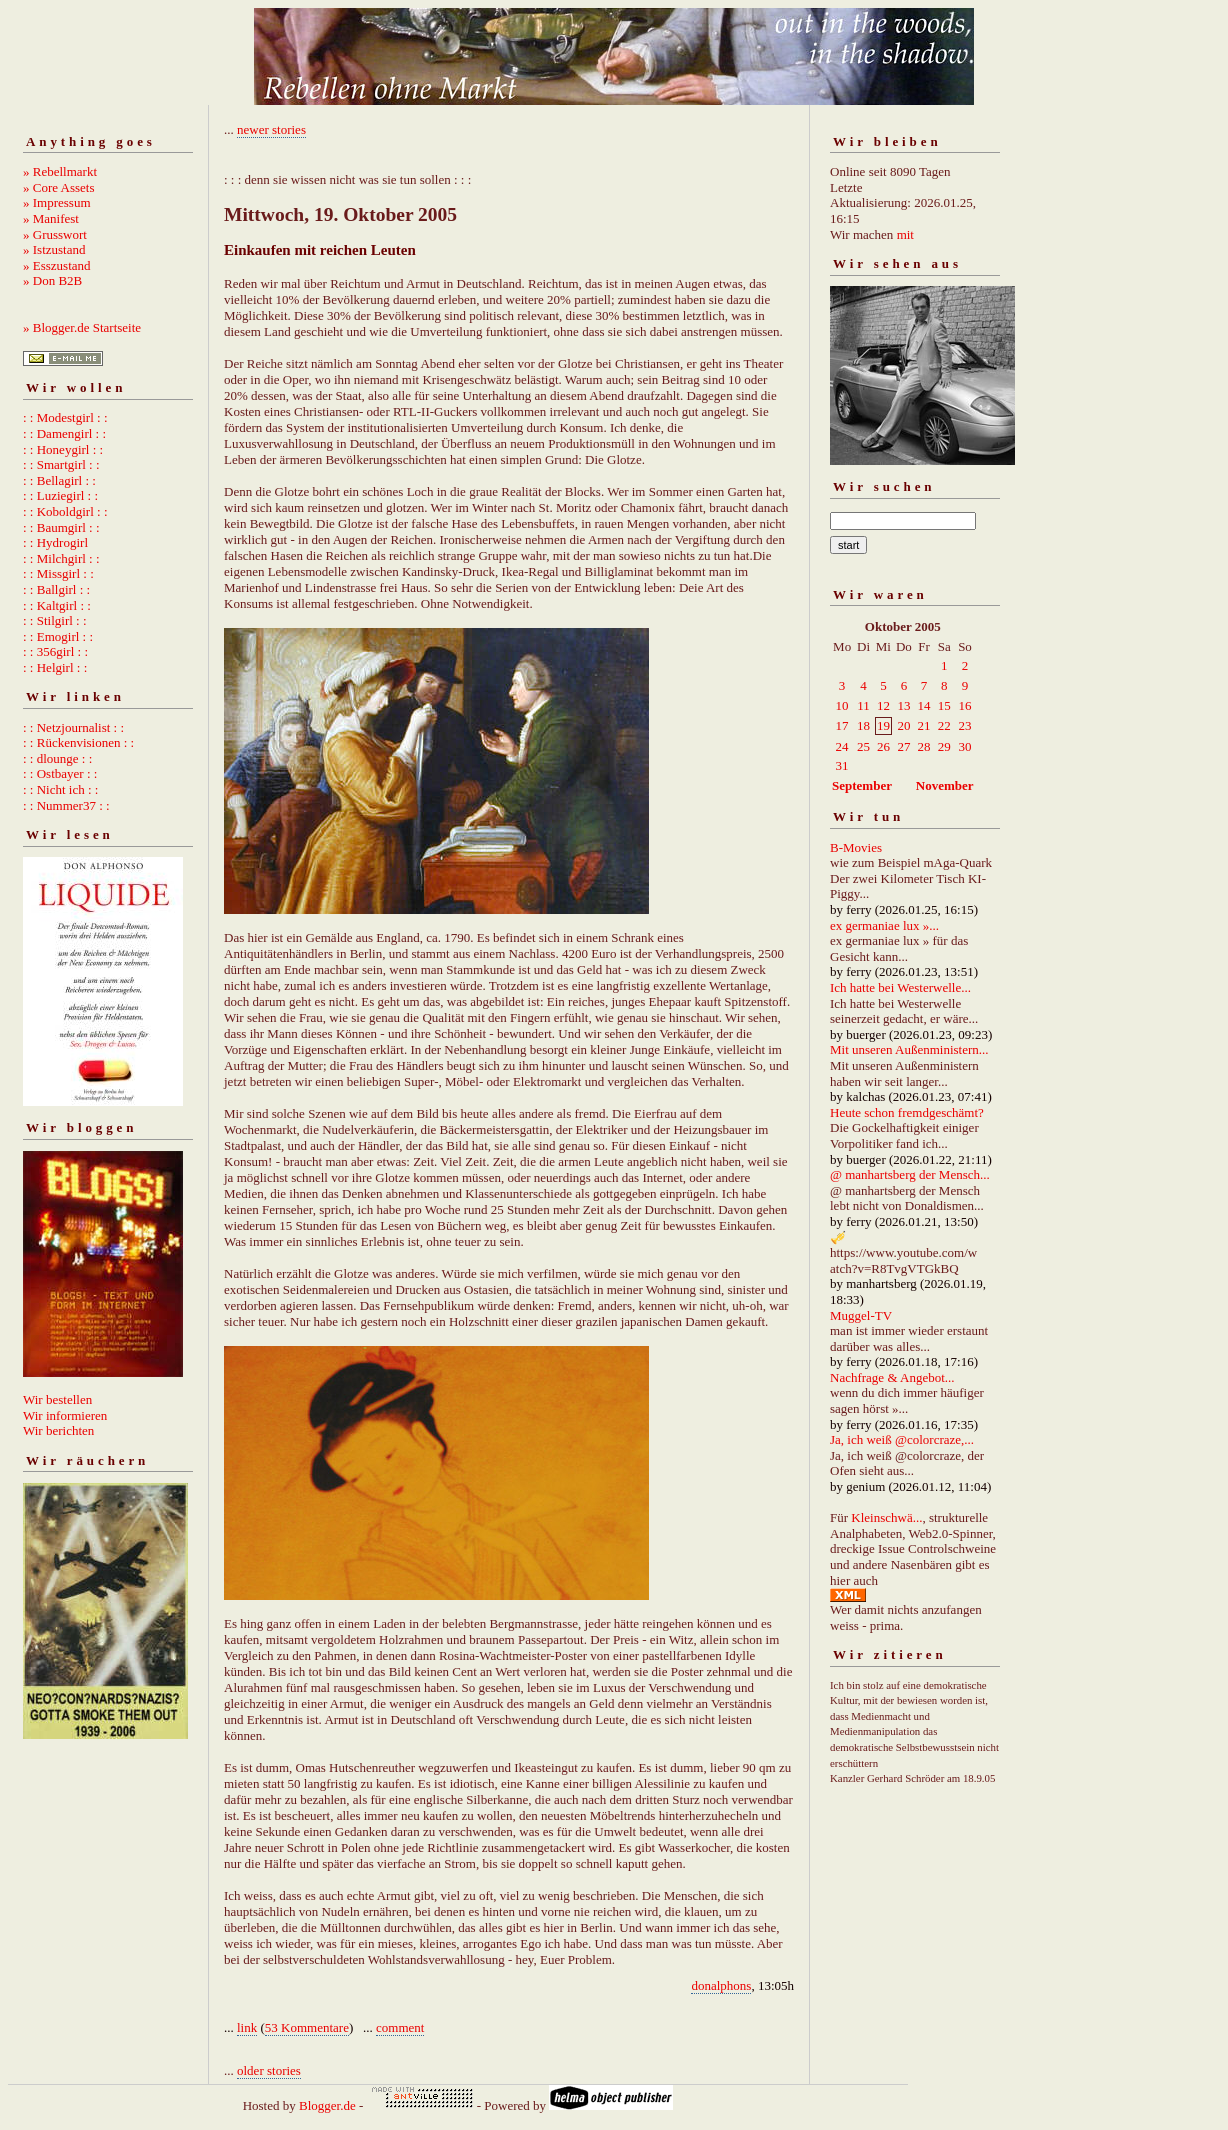  Describe the element at coordinates (59, 187) in the screenshot. I see `» Core Assets` at that location.